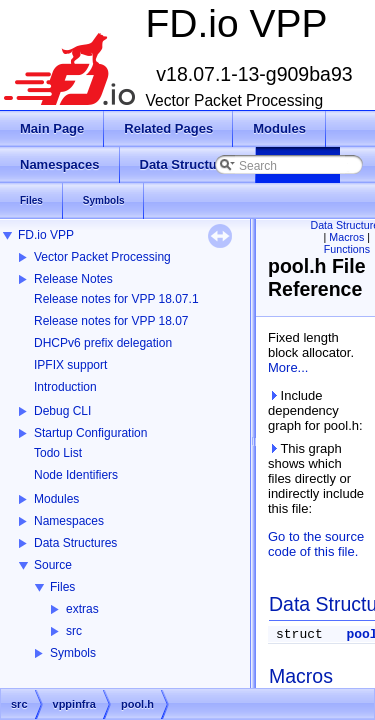 This screenshot has height=720, width=375. What do you see at coordinates (56, 499) in the screenshot?
I see `Modules` at bounding box center [56, 499].